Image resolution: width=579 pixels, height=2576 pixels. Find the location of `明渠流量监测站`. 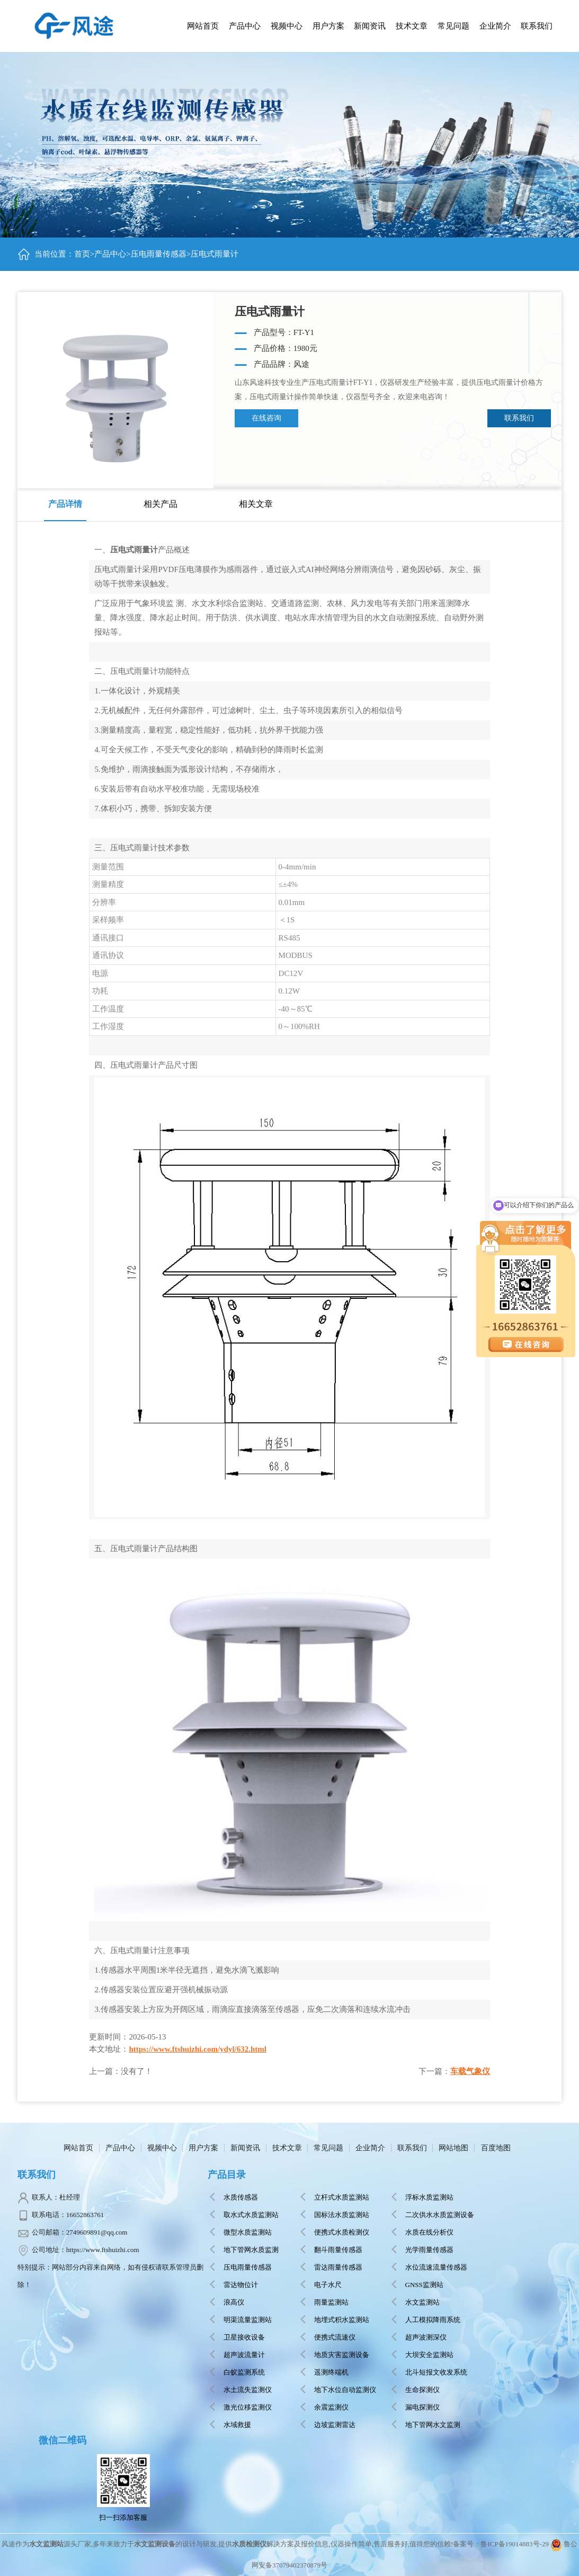

明渠流量监测站 is located at coordinates (248, 2320).